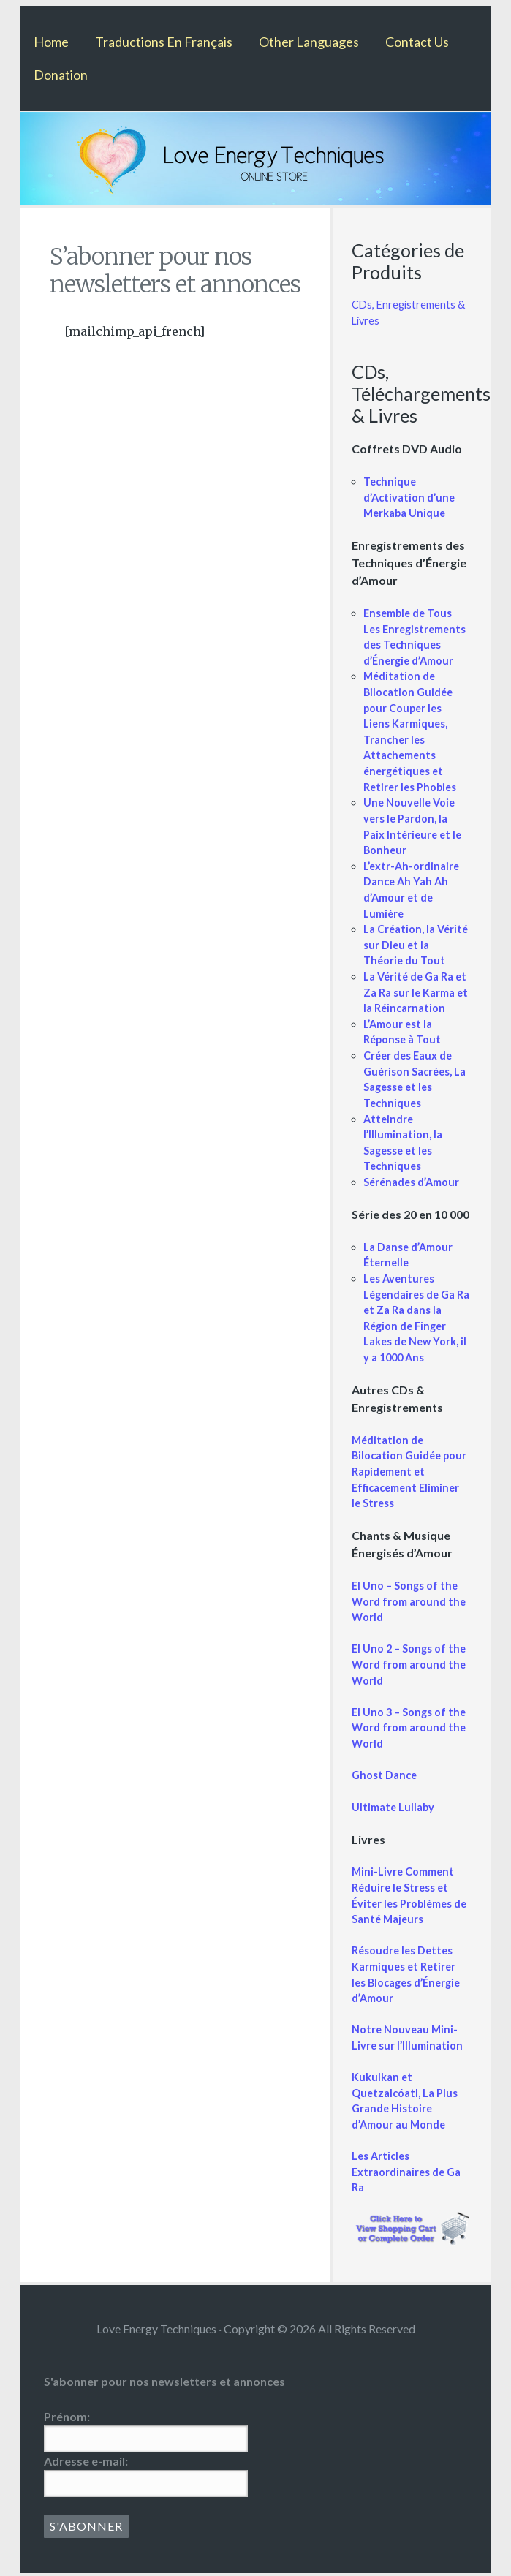 The height and width of the screenshot is (2576, 511). What do you see at coordinates (409, 1664) in the screenshot?
I see `El Uno 2 – Songs of the Word from around the World` at bounding box center [409, 1664].